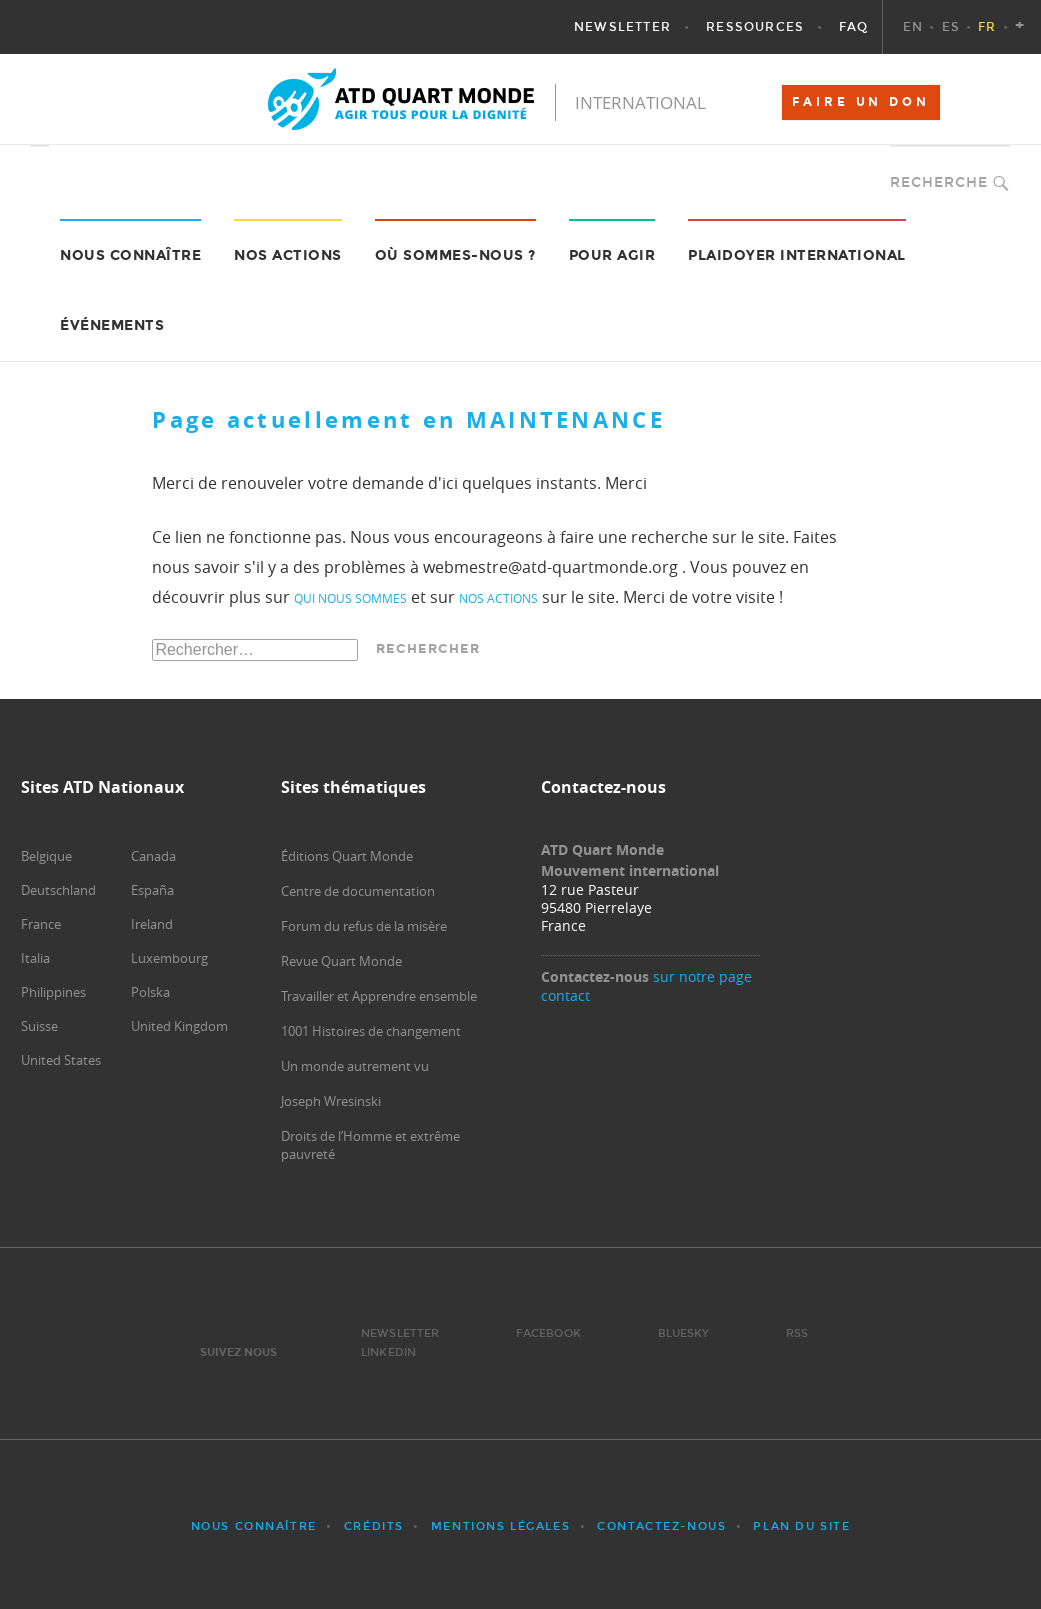  Describe the element at coordinates (358, 891) in the screenshot. I see `Centre de documentation` at that location.